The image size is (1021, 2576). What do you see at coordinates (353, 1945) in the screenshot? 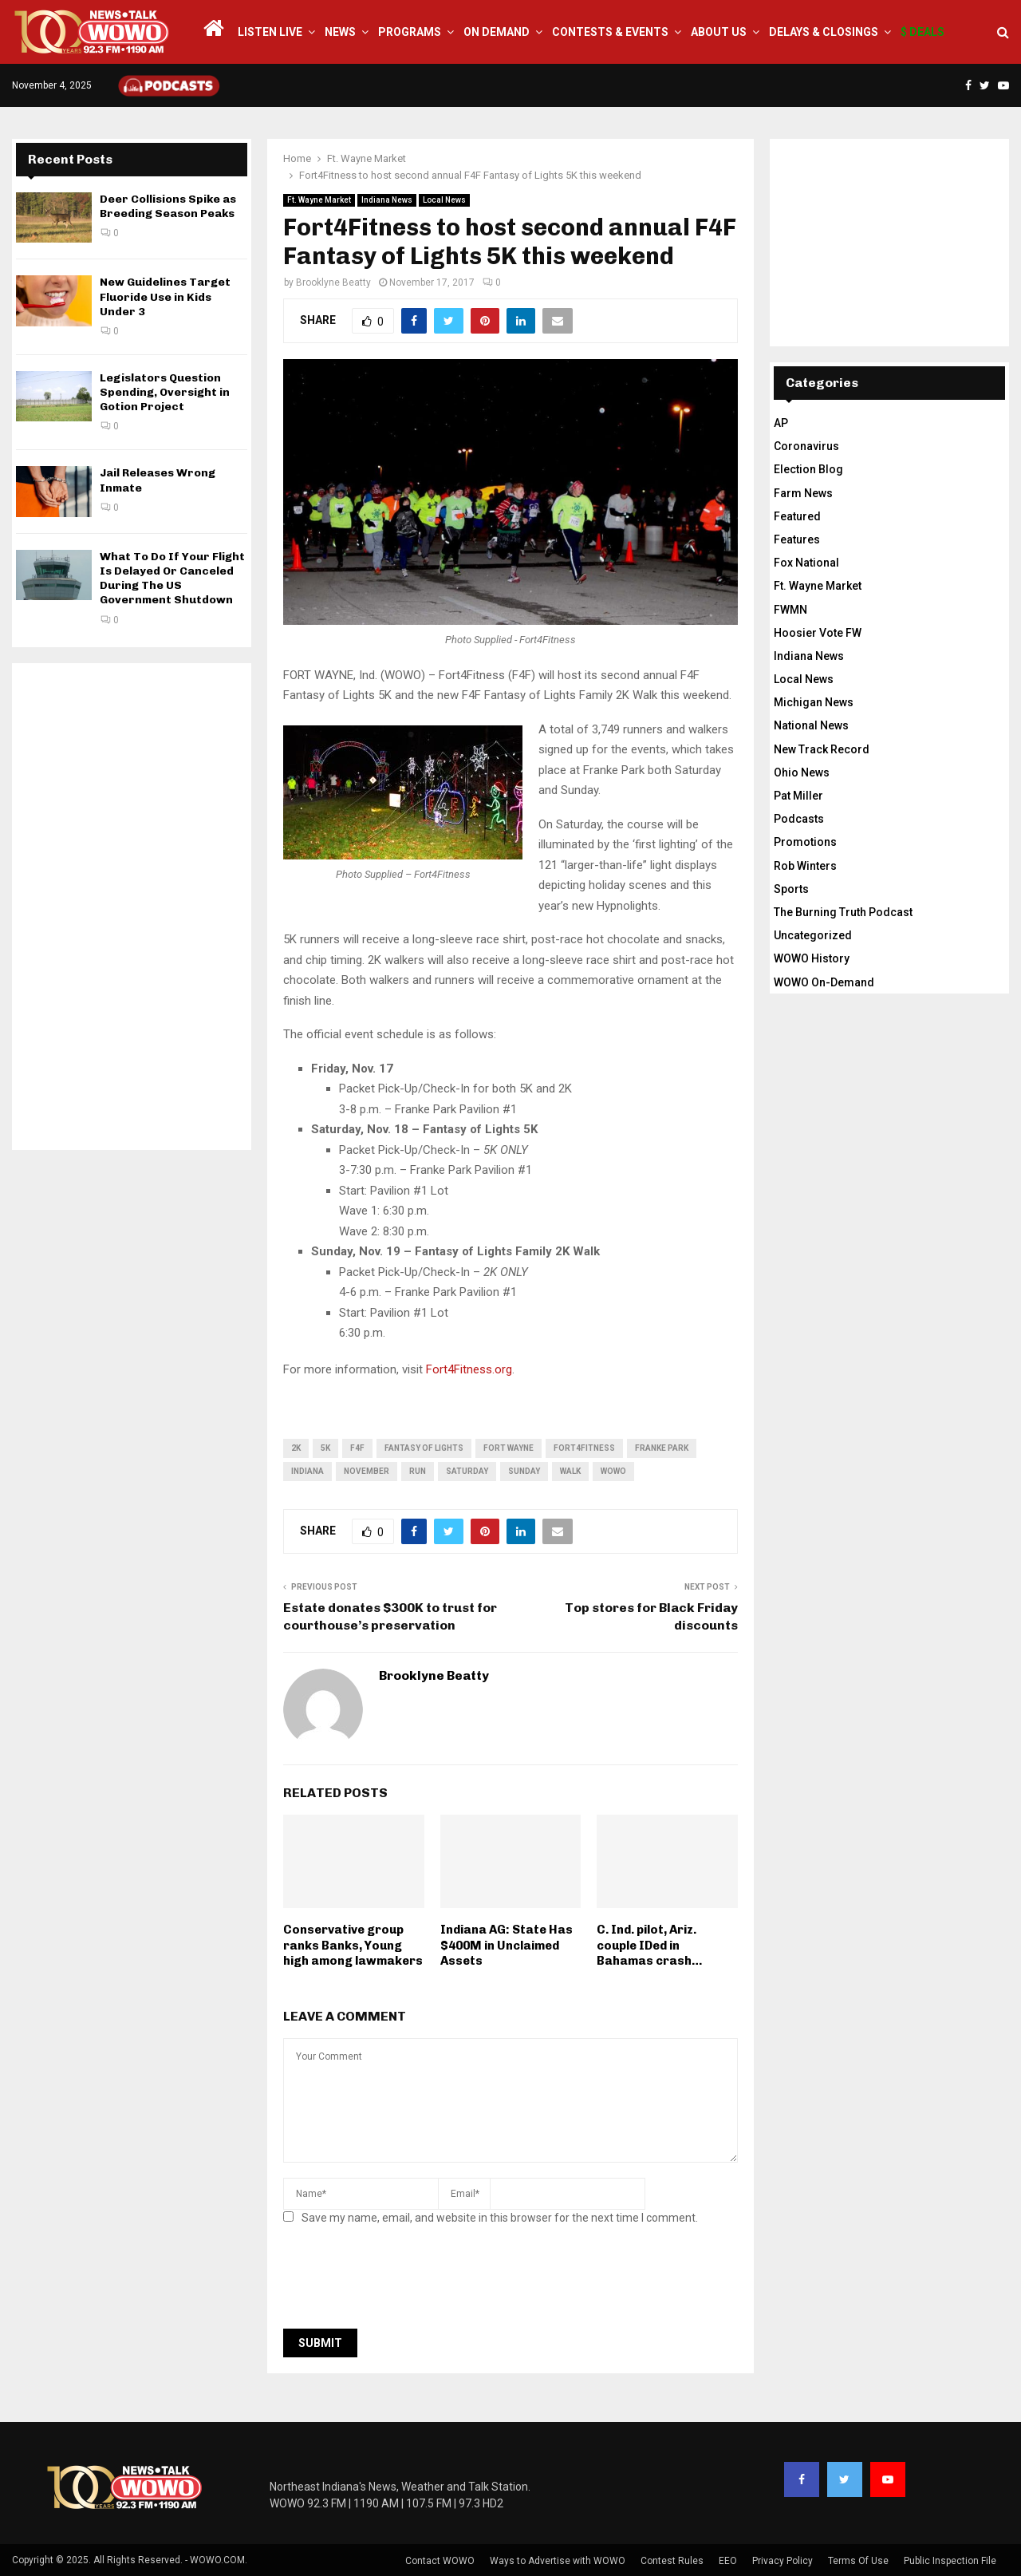
I see `Conservative group ranks Banks, Young high among lawmakers` at bounding box center [353, 1945].